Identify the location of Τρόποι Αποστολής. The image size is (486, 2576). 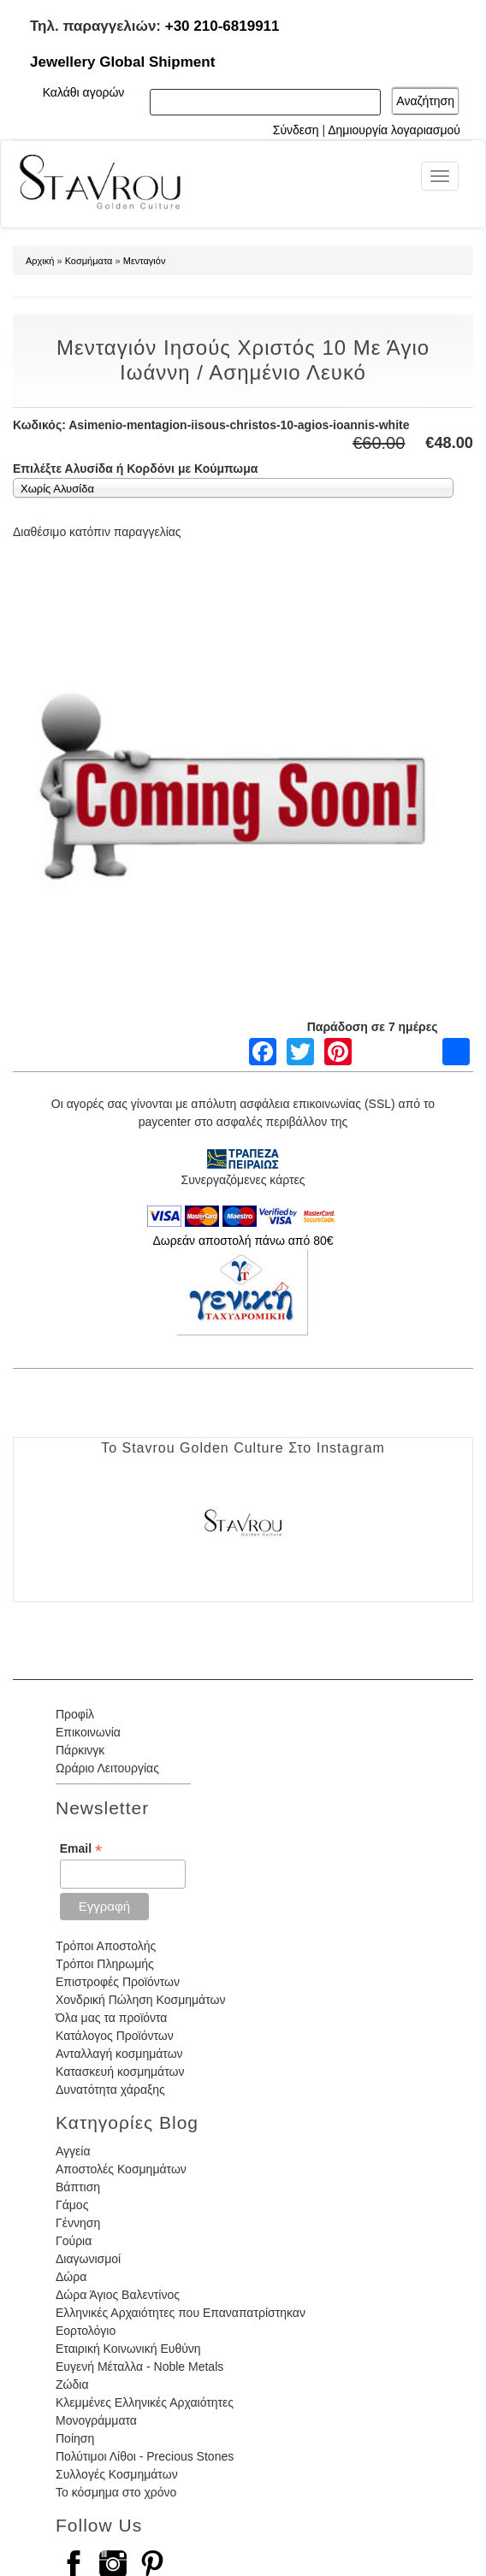
(106, 1946).